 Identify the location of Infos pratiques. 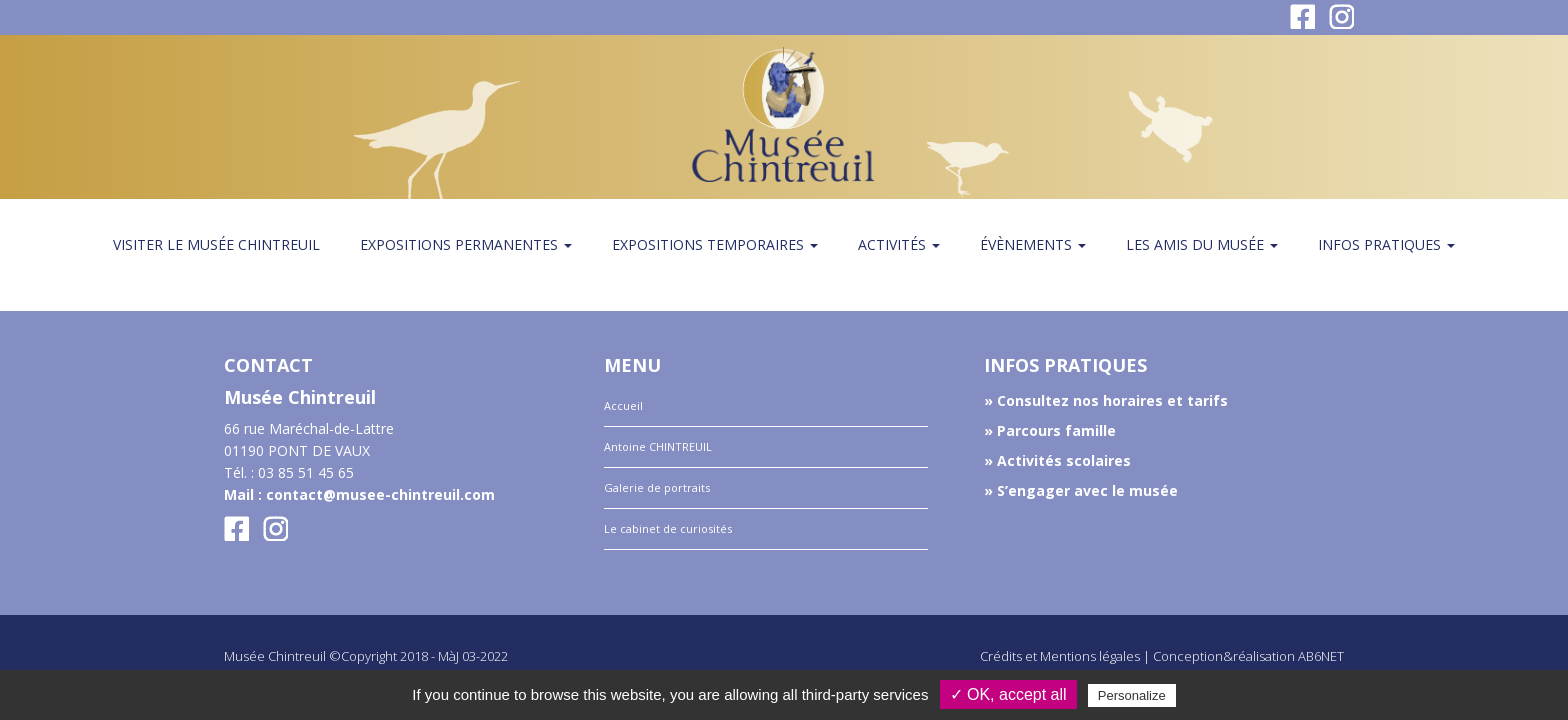
(1386, 244).